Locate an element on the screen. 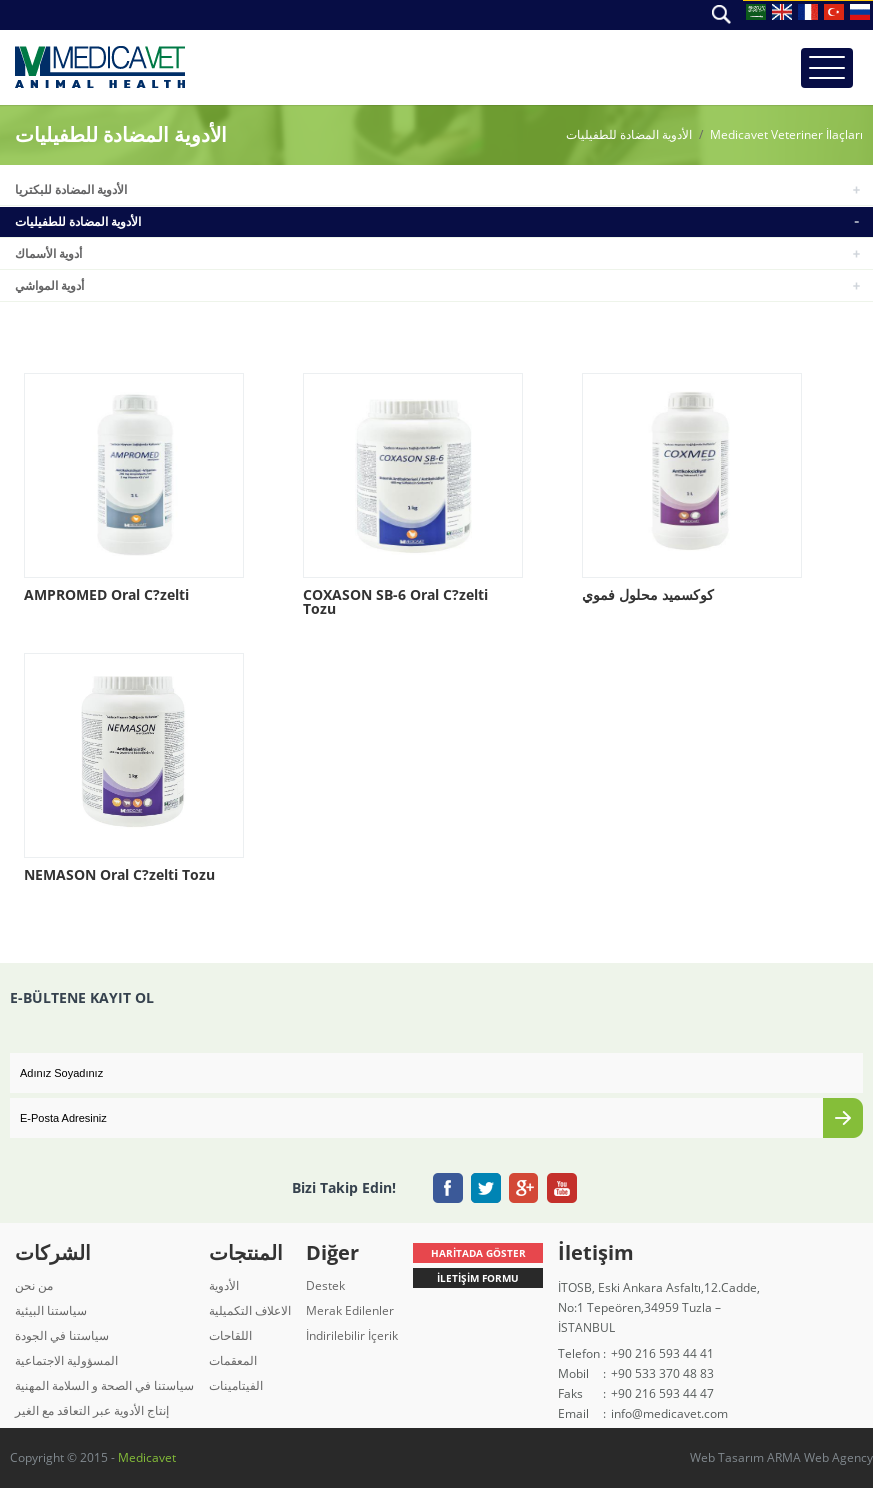  اللقاحات is located at coordinates (230, 1335).